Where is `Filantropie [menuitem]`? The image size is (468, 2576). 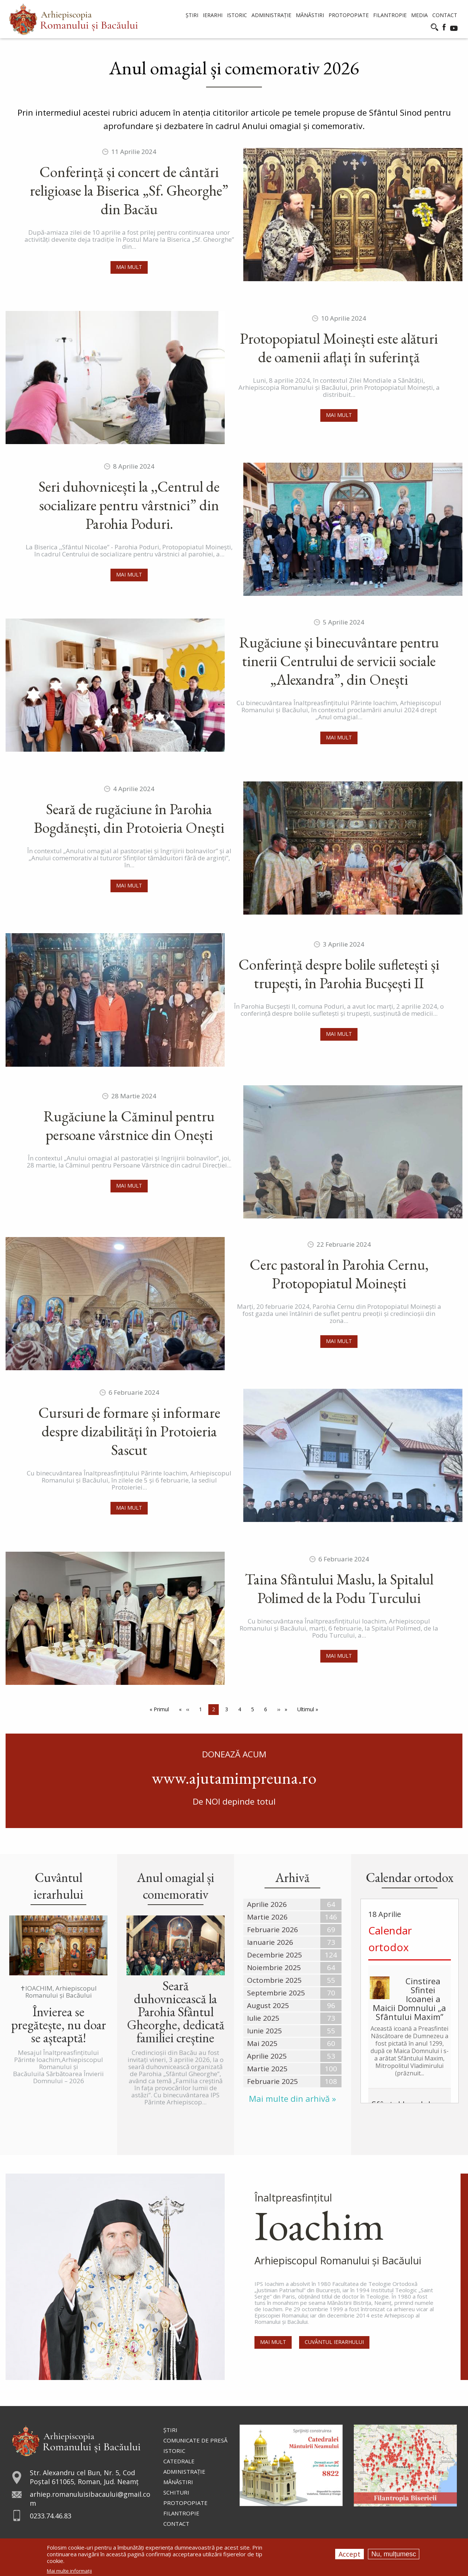 Filantropie [menuitem] is located at coordinates (390, 15).